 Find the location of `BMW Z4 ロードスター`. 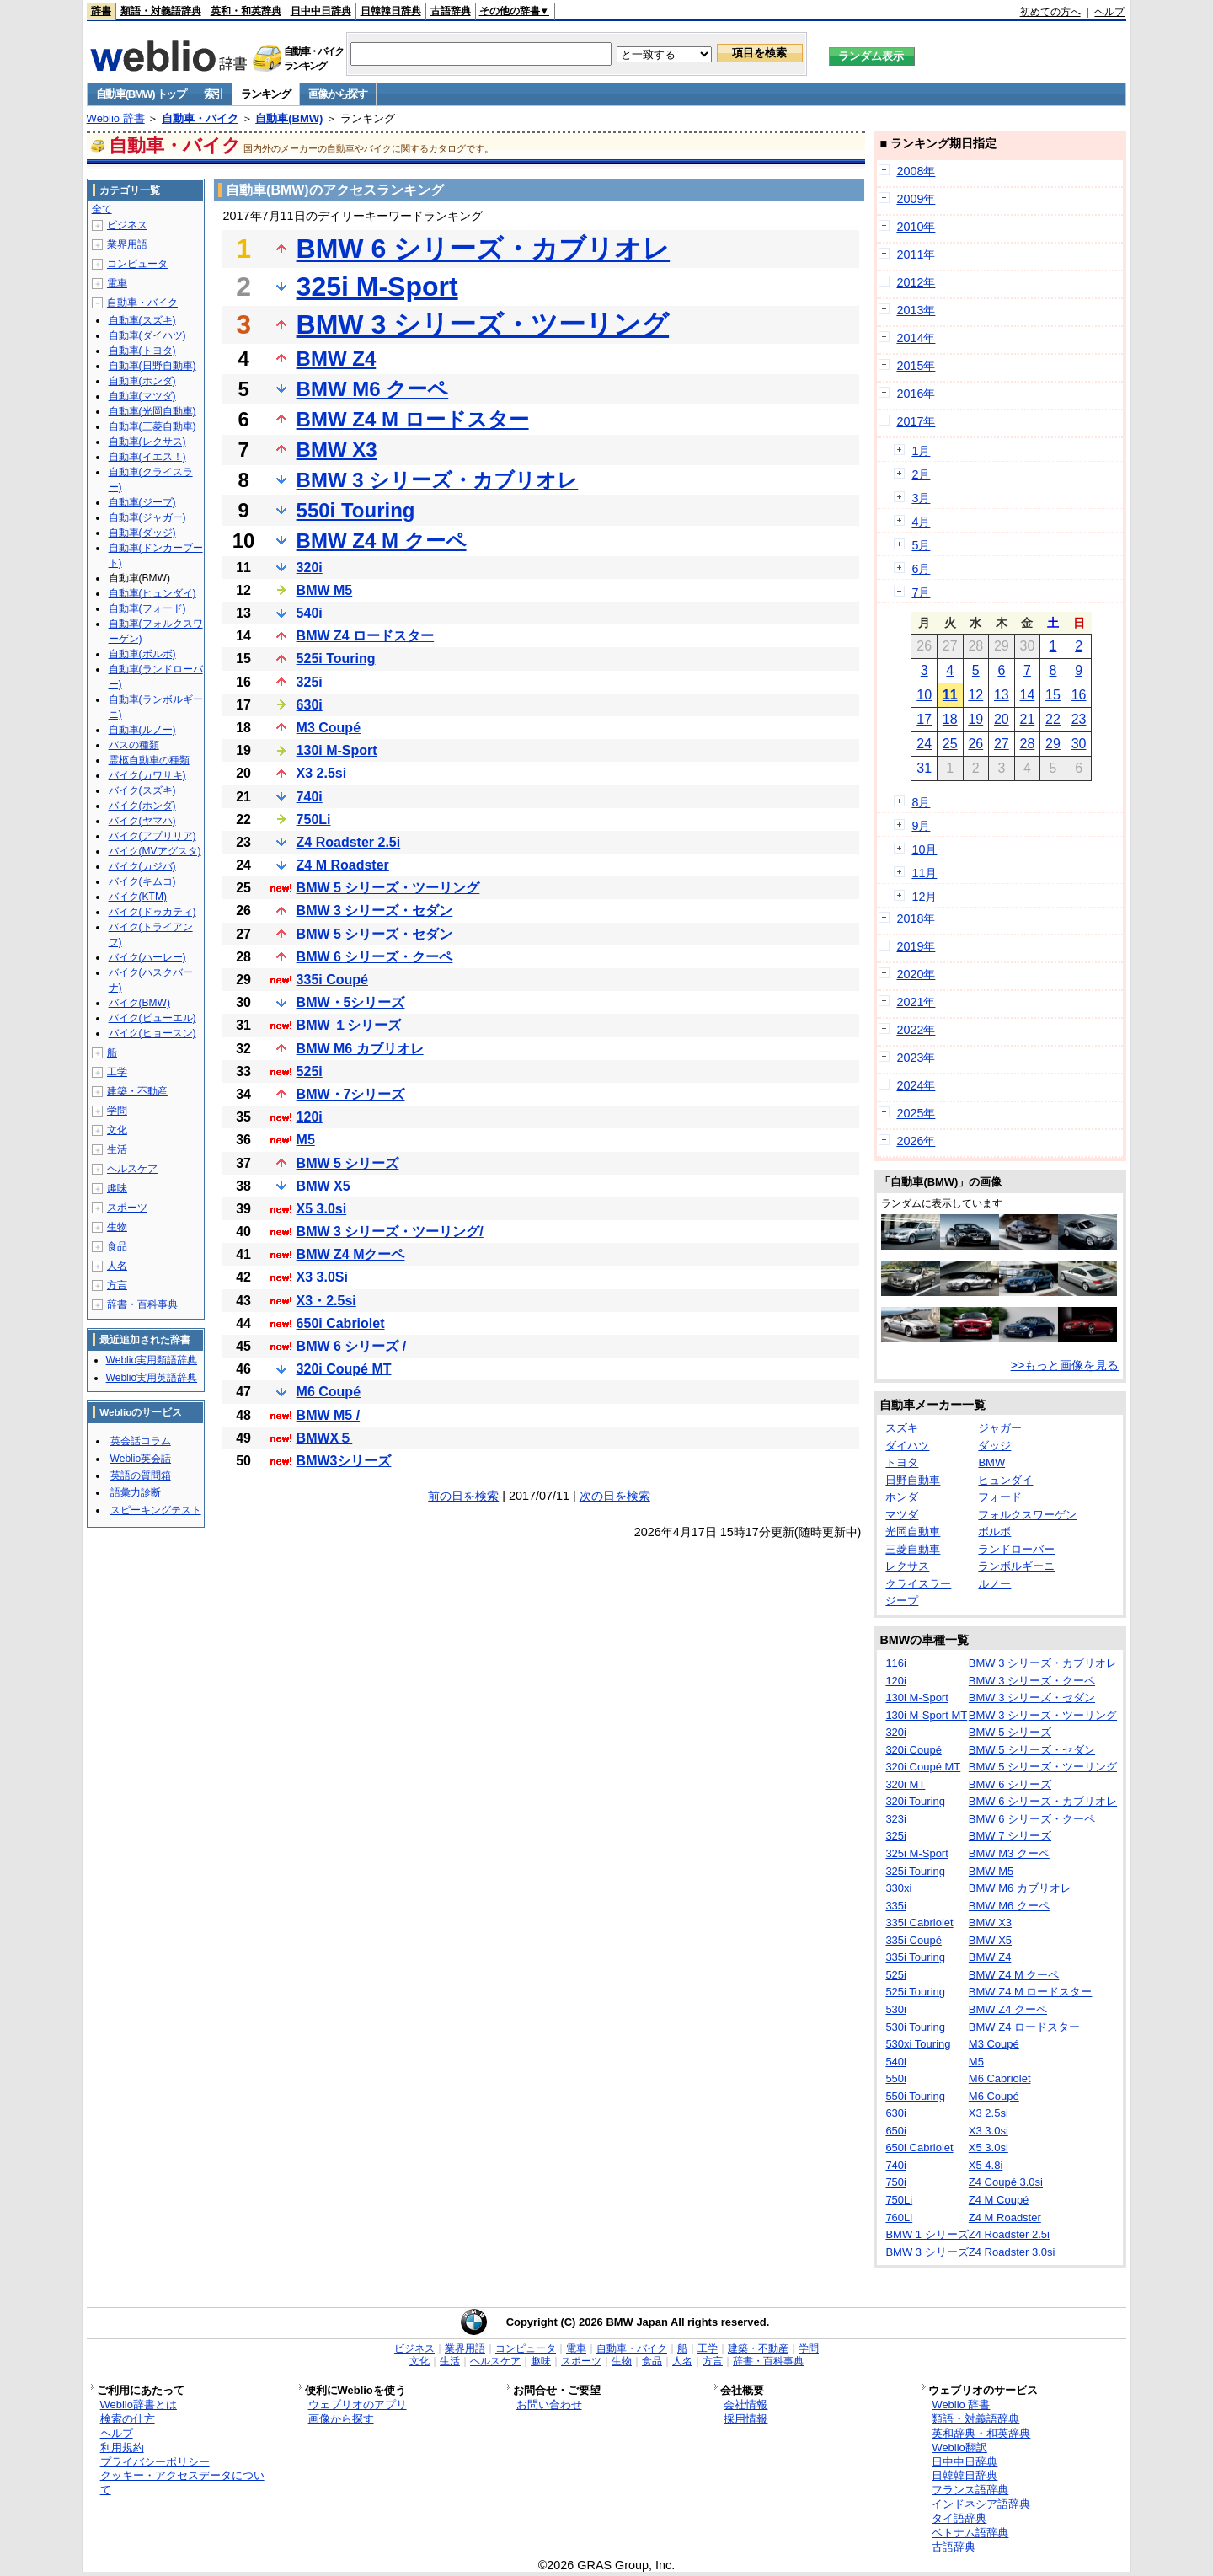

BMW Z4 ロードスター is located at coordinates (366, 636).